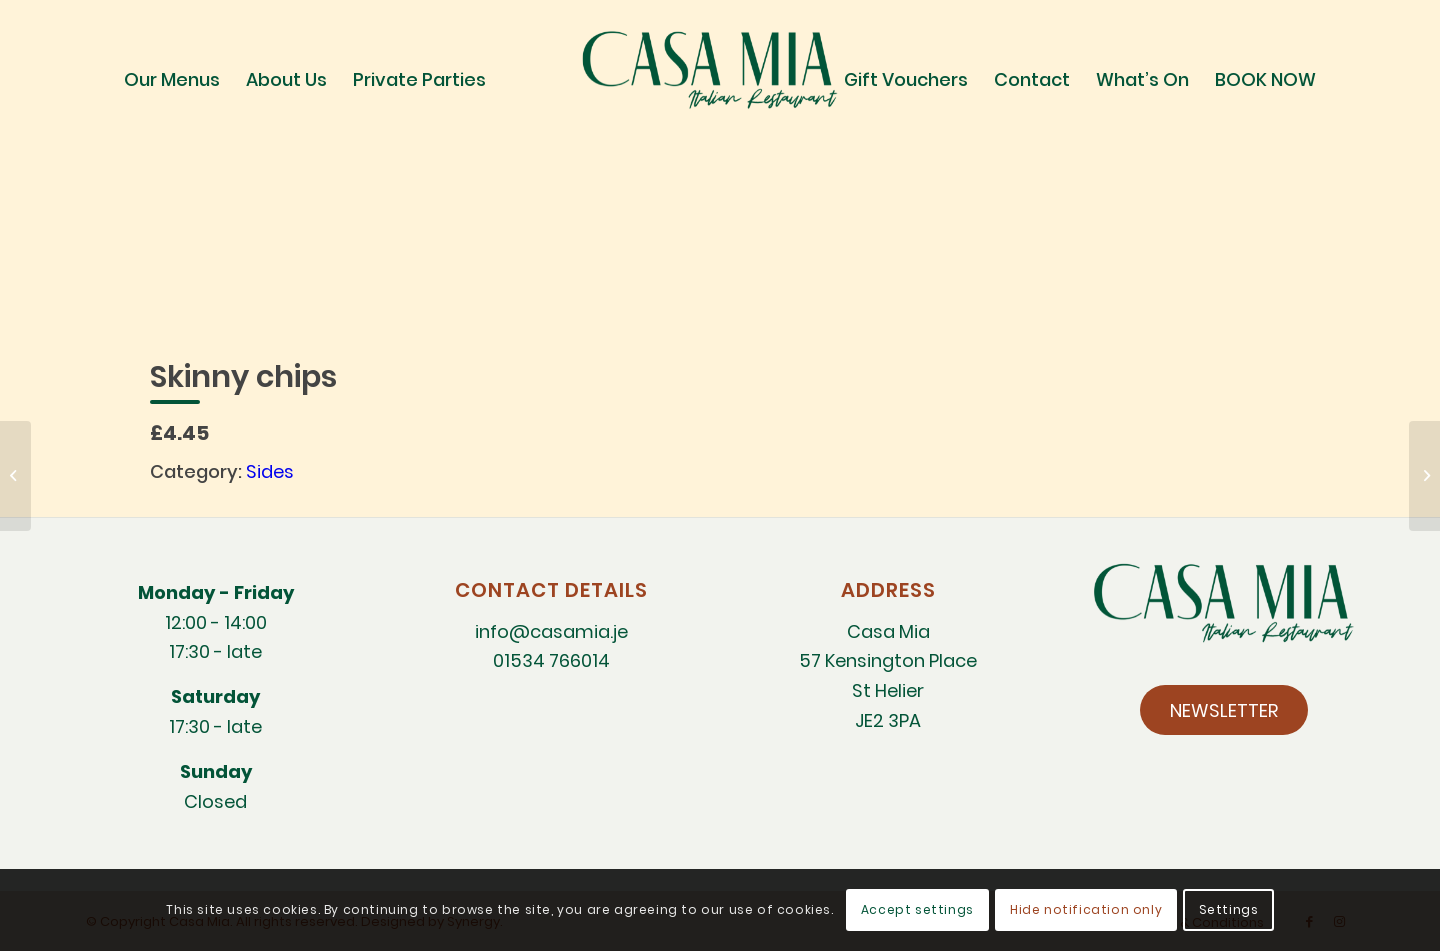 The width and height of the screenshot is (1440, 951). Describe the element at coordinates (551, 631) in the screenshot. I see `info@casamia.je` at that location.